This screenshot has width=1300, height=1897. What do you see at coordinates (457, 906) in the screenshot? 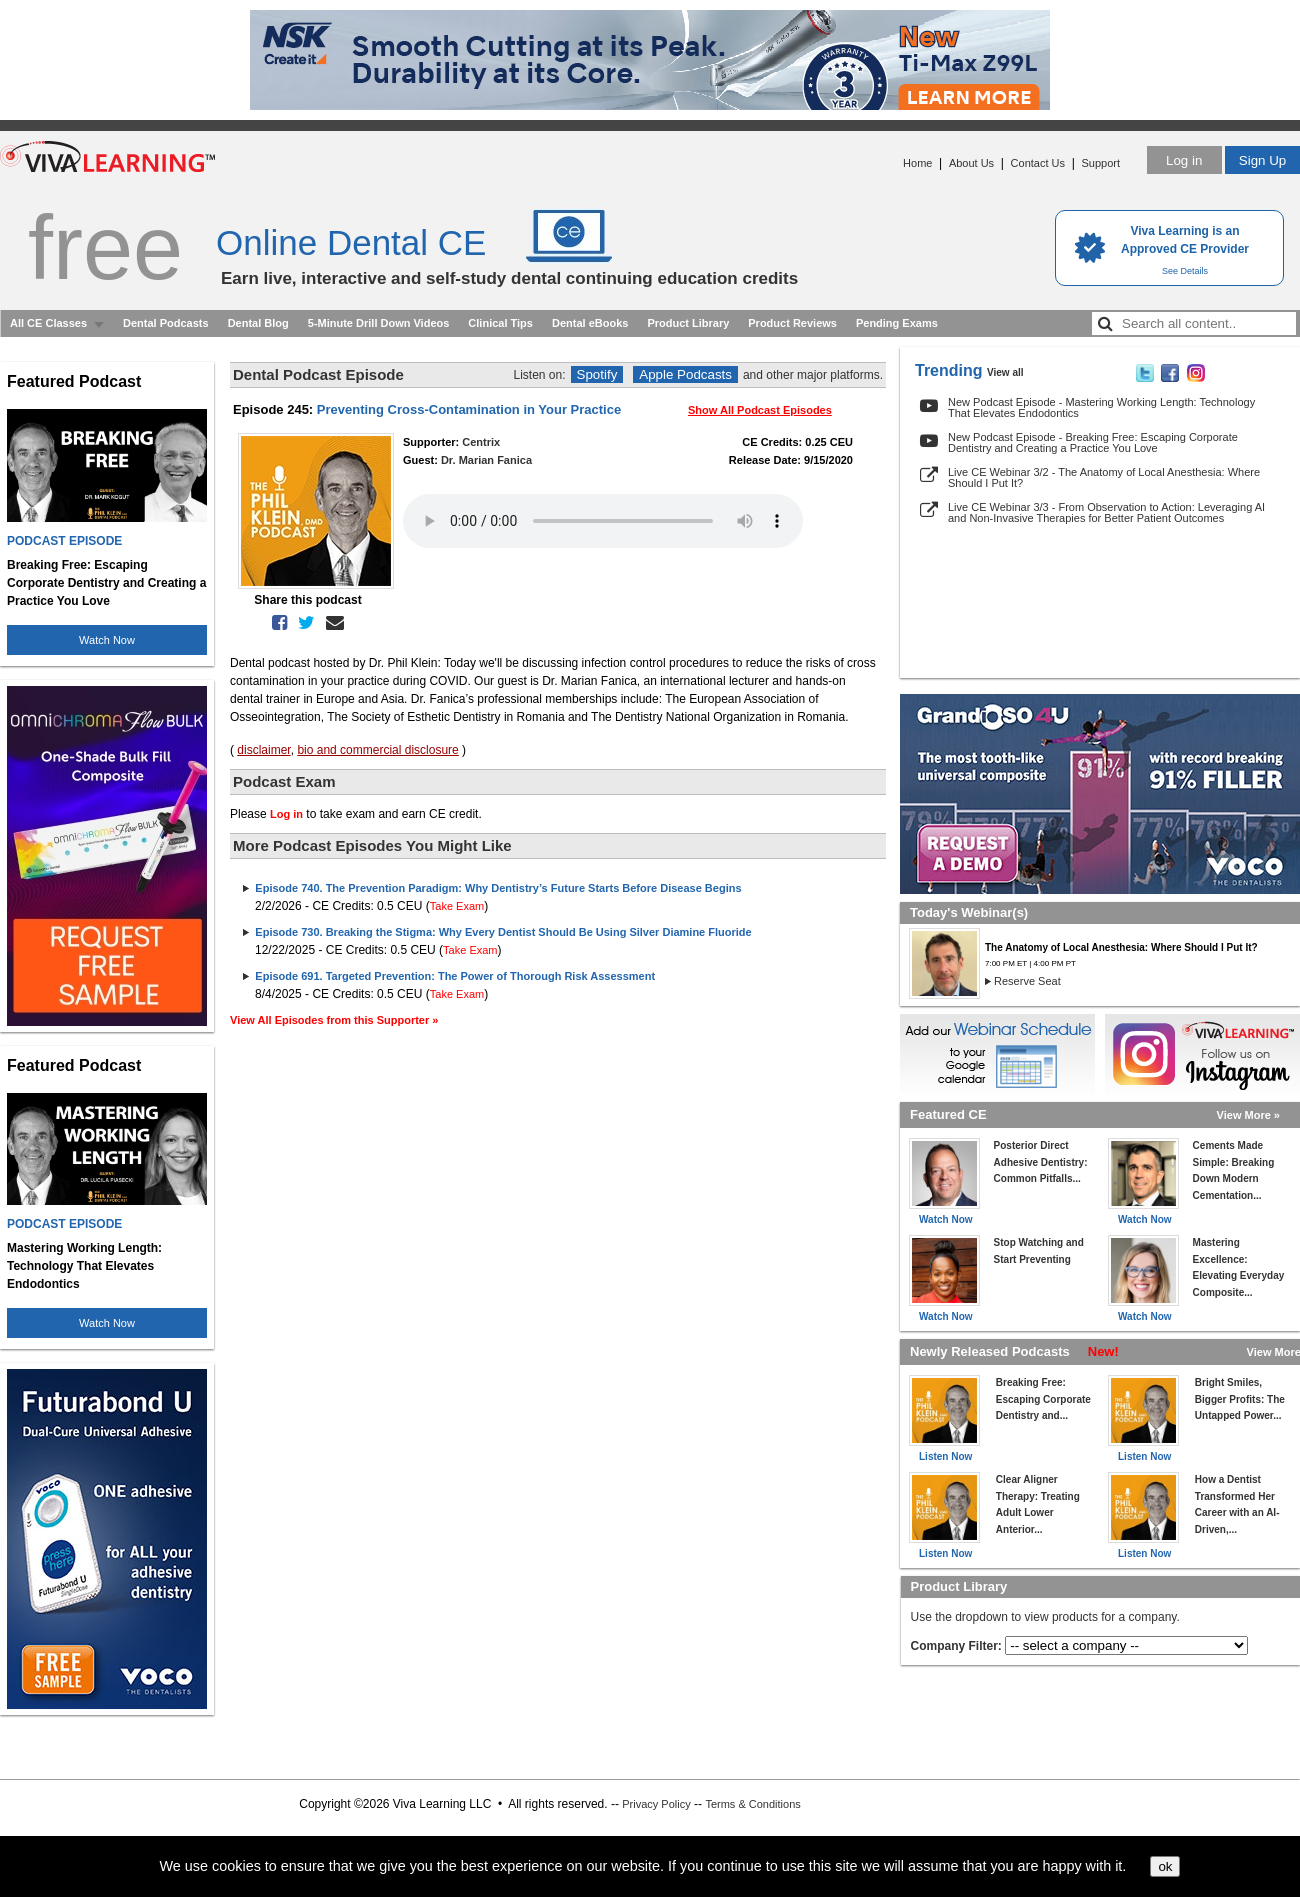
I see `Take Exam` at bounding box center [457, 906].